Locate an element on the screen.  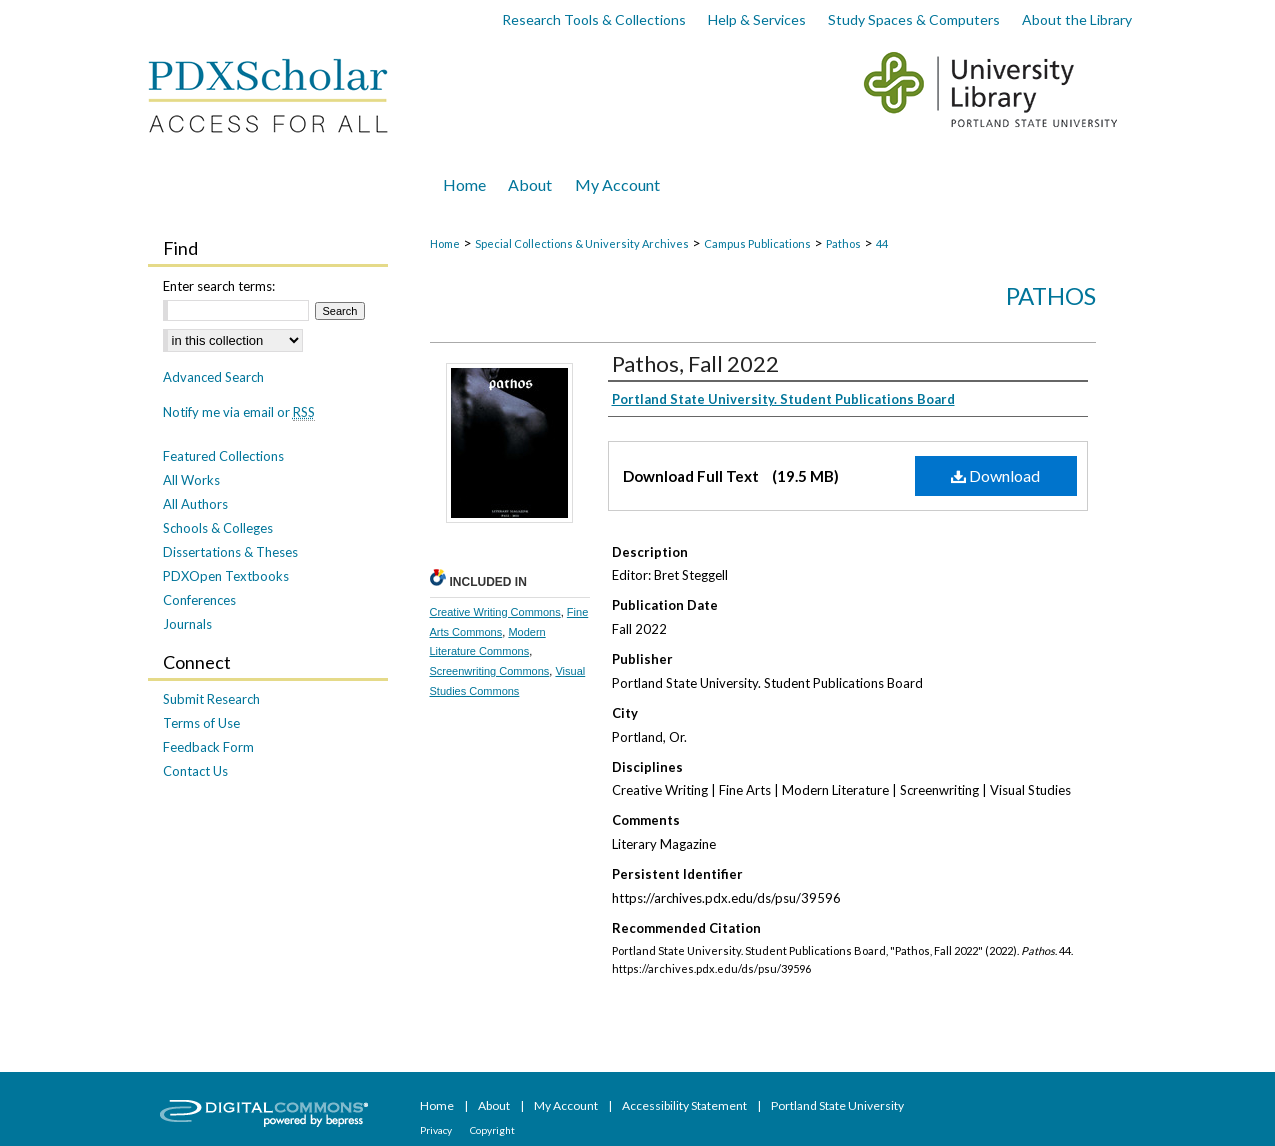
My Account is located at coordinates (567, 1105).